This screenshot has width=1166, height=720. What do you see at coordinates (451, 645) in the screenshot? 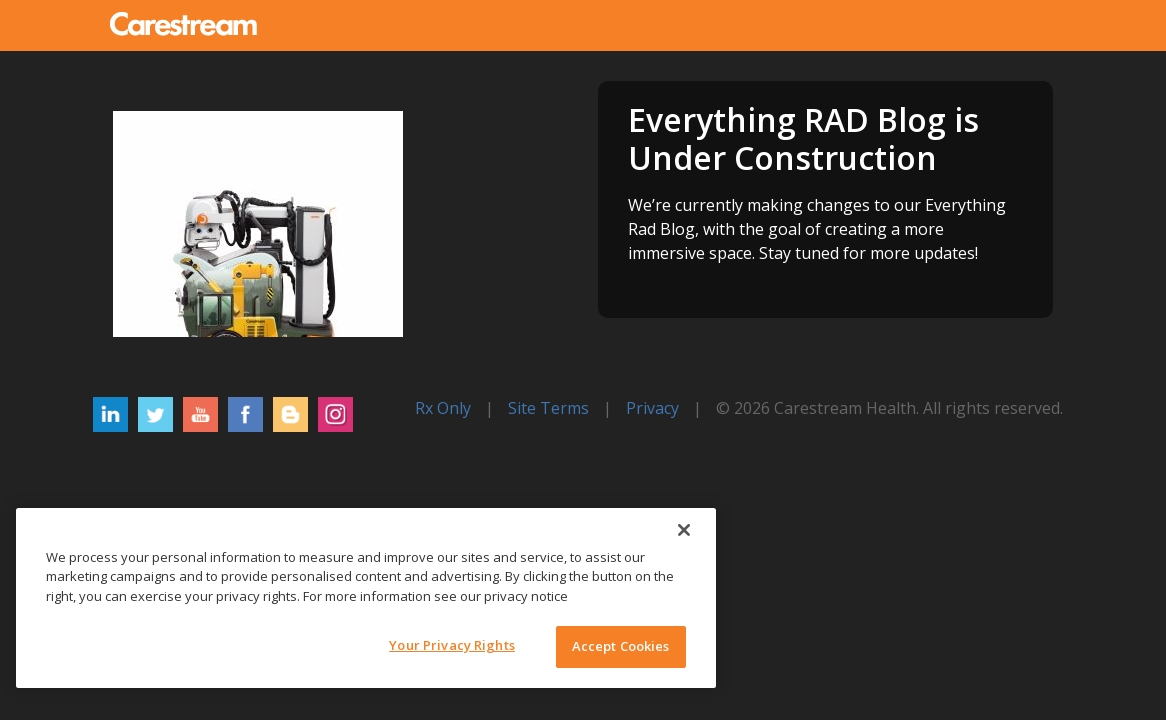
I see `Your Privacy Rights [Your Privacy Rights, Opens the preference center dialog]` at bounding box center [451, 645].